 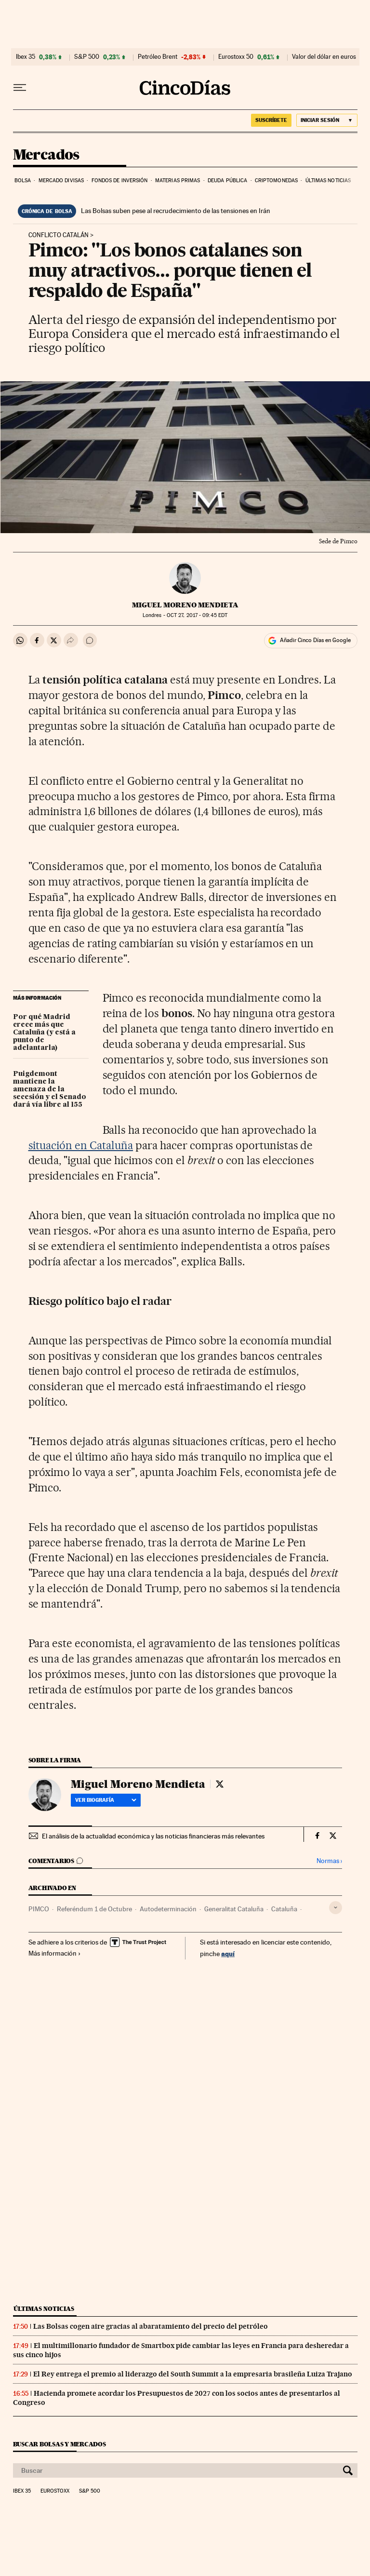 What do you see at coordinates (175, 211) in the screenshot?
I see `Las Bolsas suben pese al recrudecimiento de las tensiones en Irán` at bounding box center [175, 211].